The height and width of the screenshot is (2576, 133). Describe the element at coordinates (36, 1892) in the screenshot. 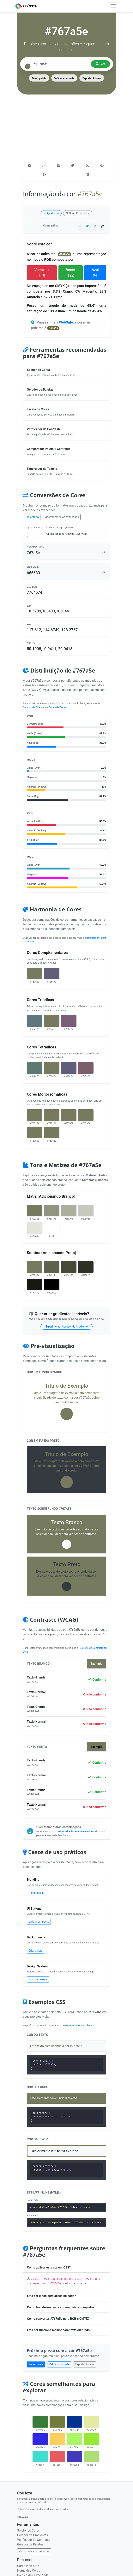

I see `Gerar escala` at that location.